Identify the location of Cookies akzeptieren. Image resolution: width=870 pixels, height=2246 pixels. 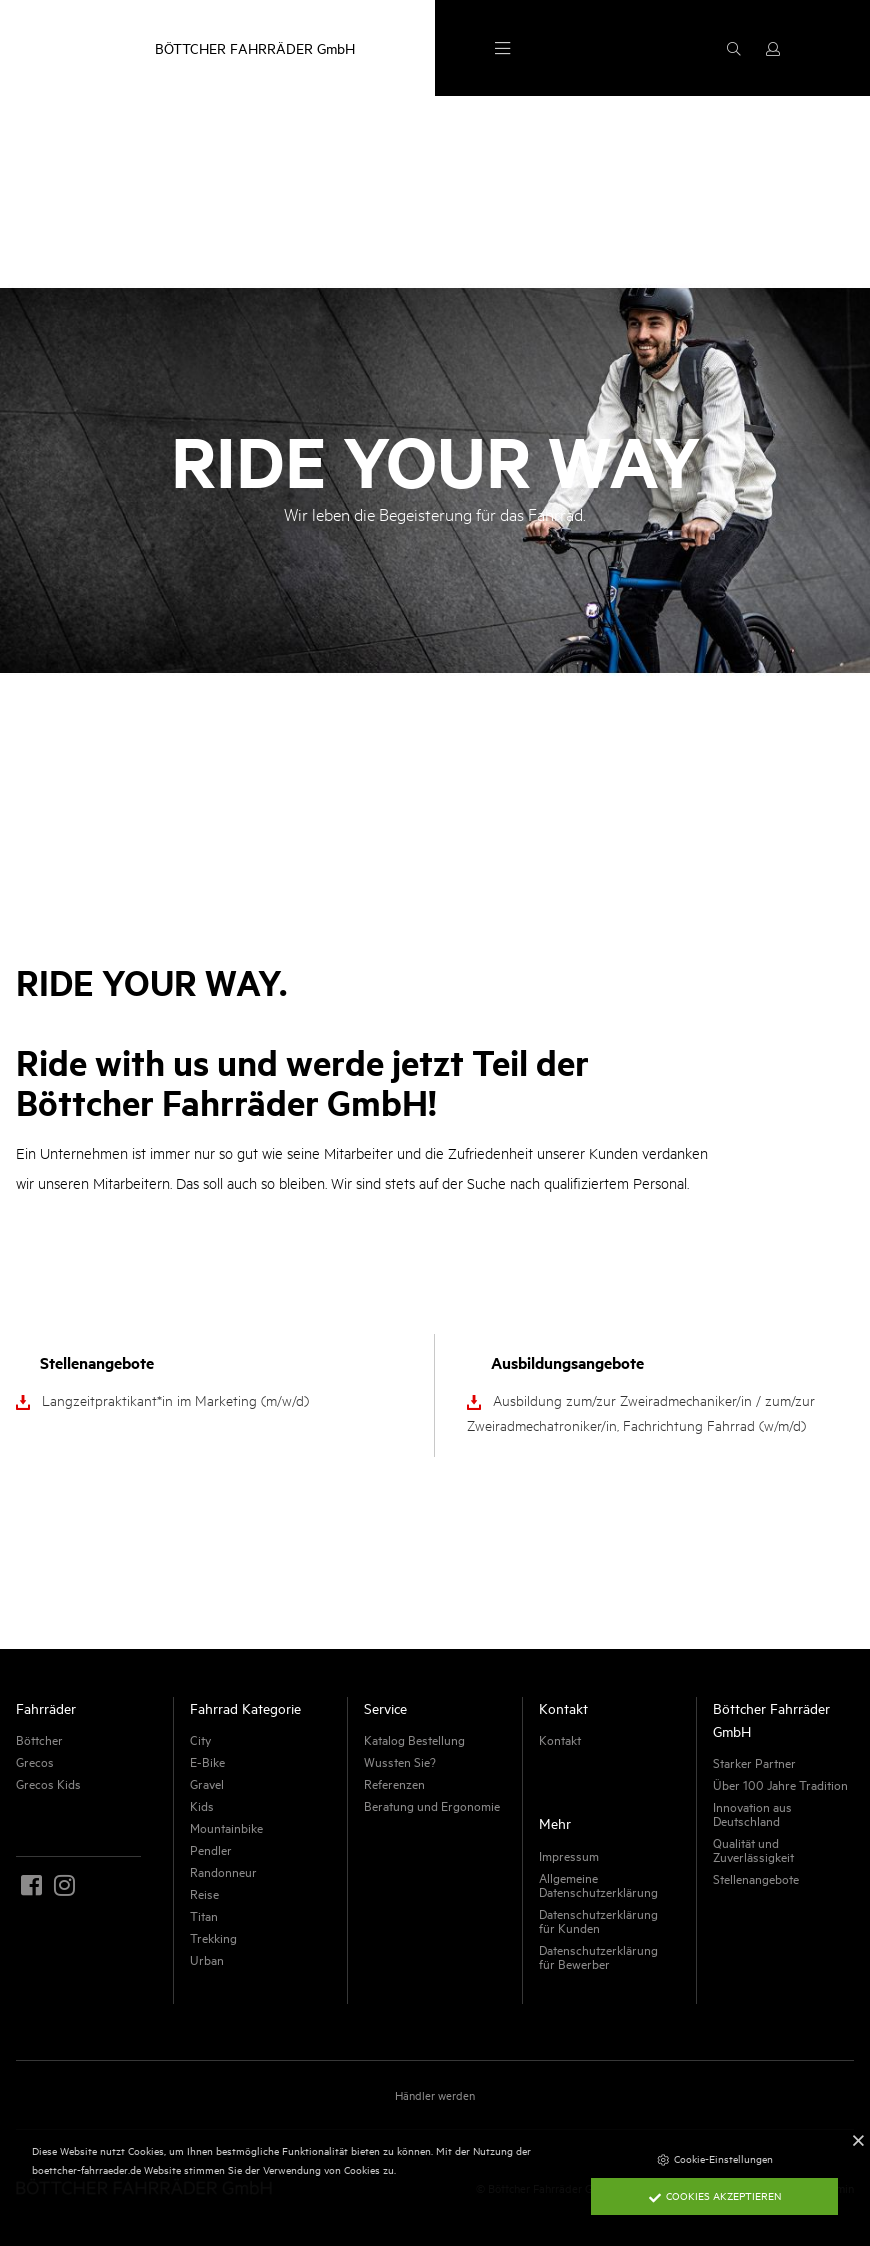
(714, 2195).